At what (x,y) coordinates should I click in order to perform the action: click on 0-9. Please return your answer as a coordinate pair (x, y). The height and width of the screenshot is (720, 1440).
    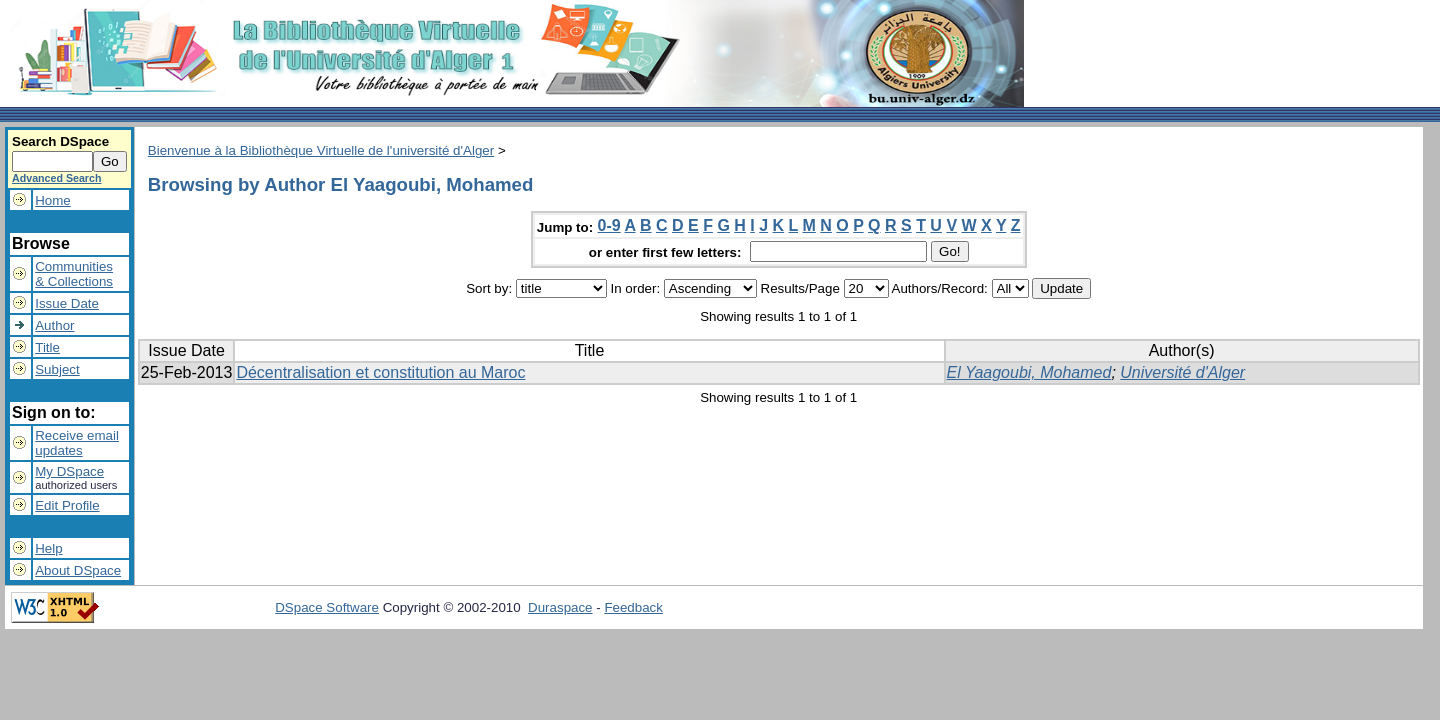
    Looking at the image, I should click on (609, 225).